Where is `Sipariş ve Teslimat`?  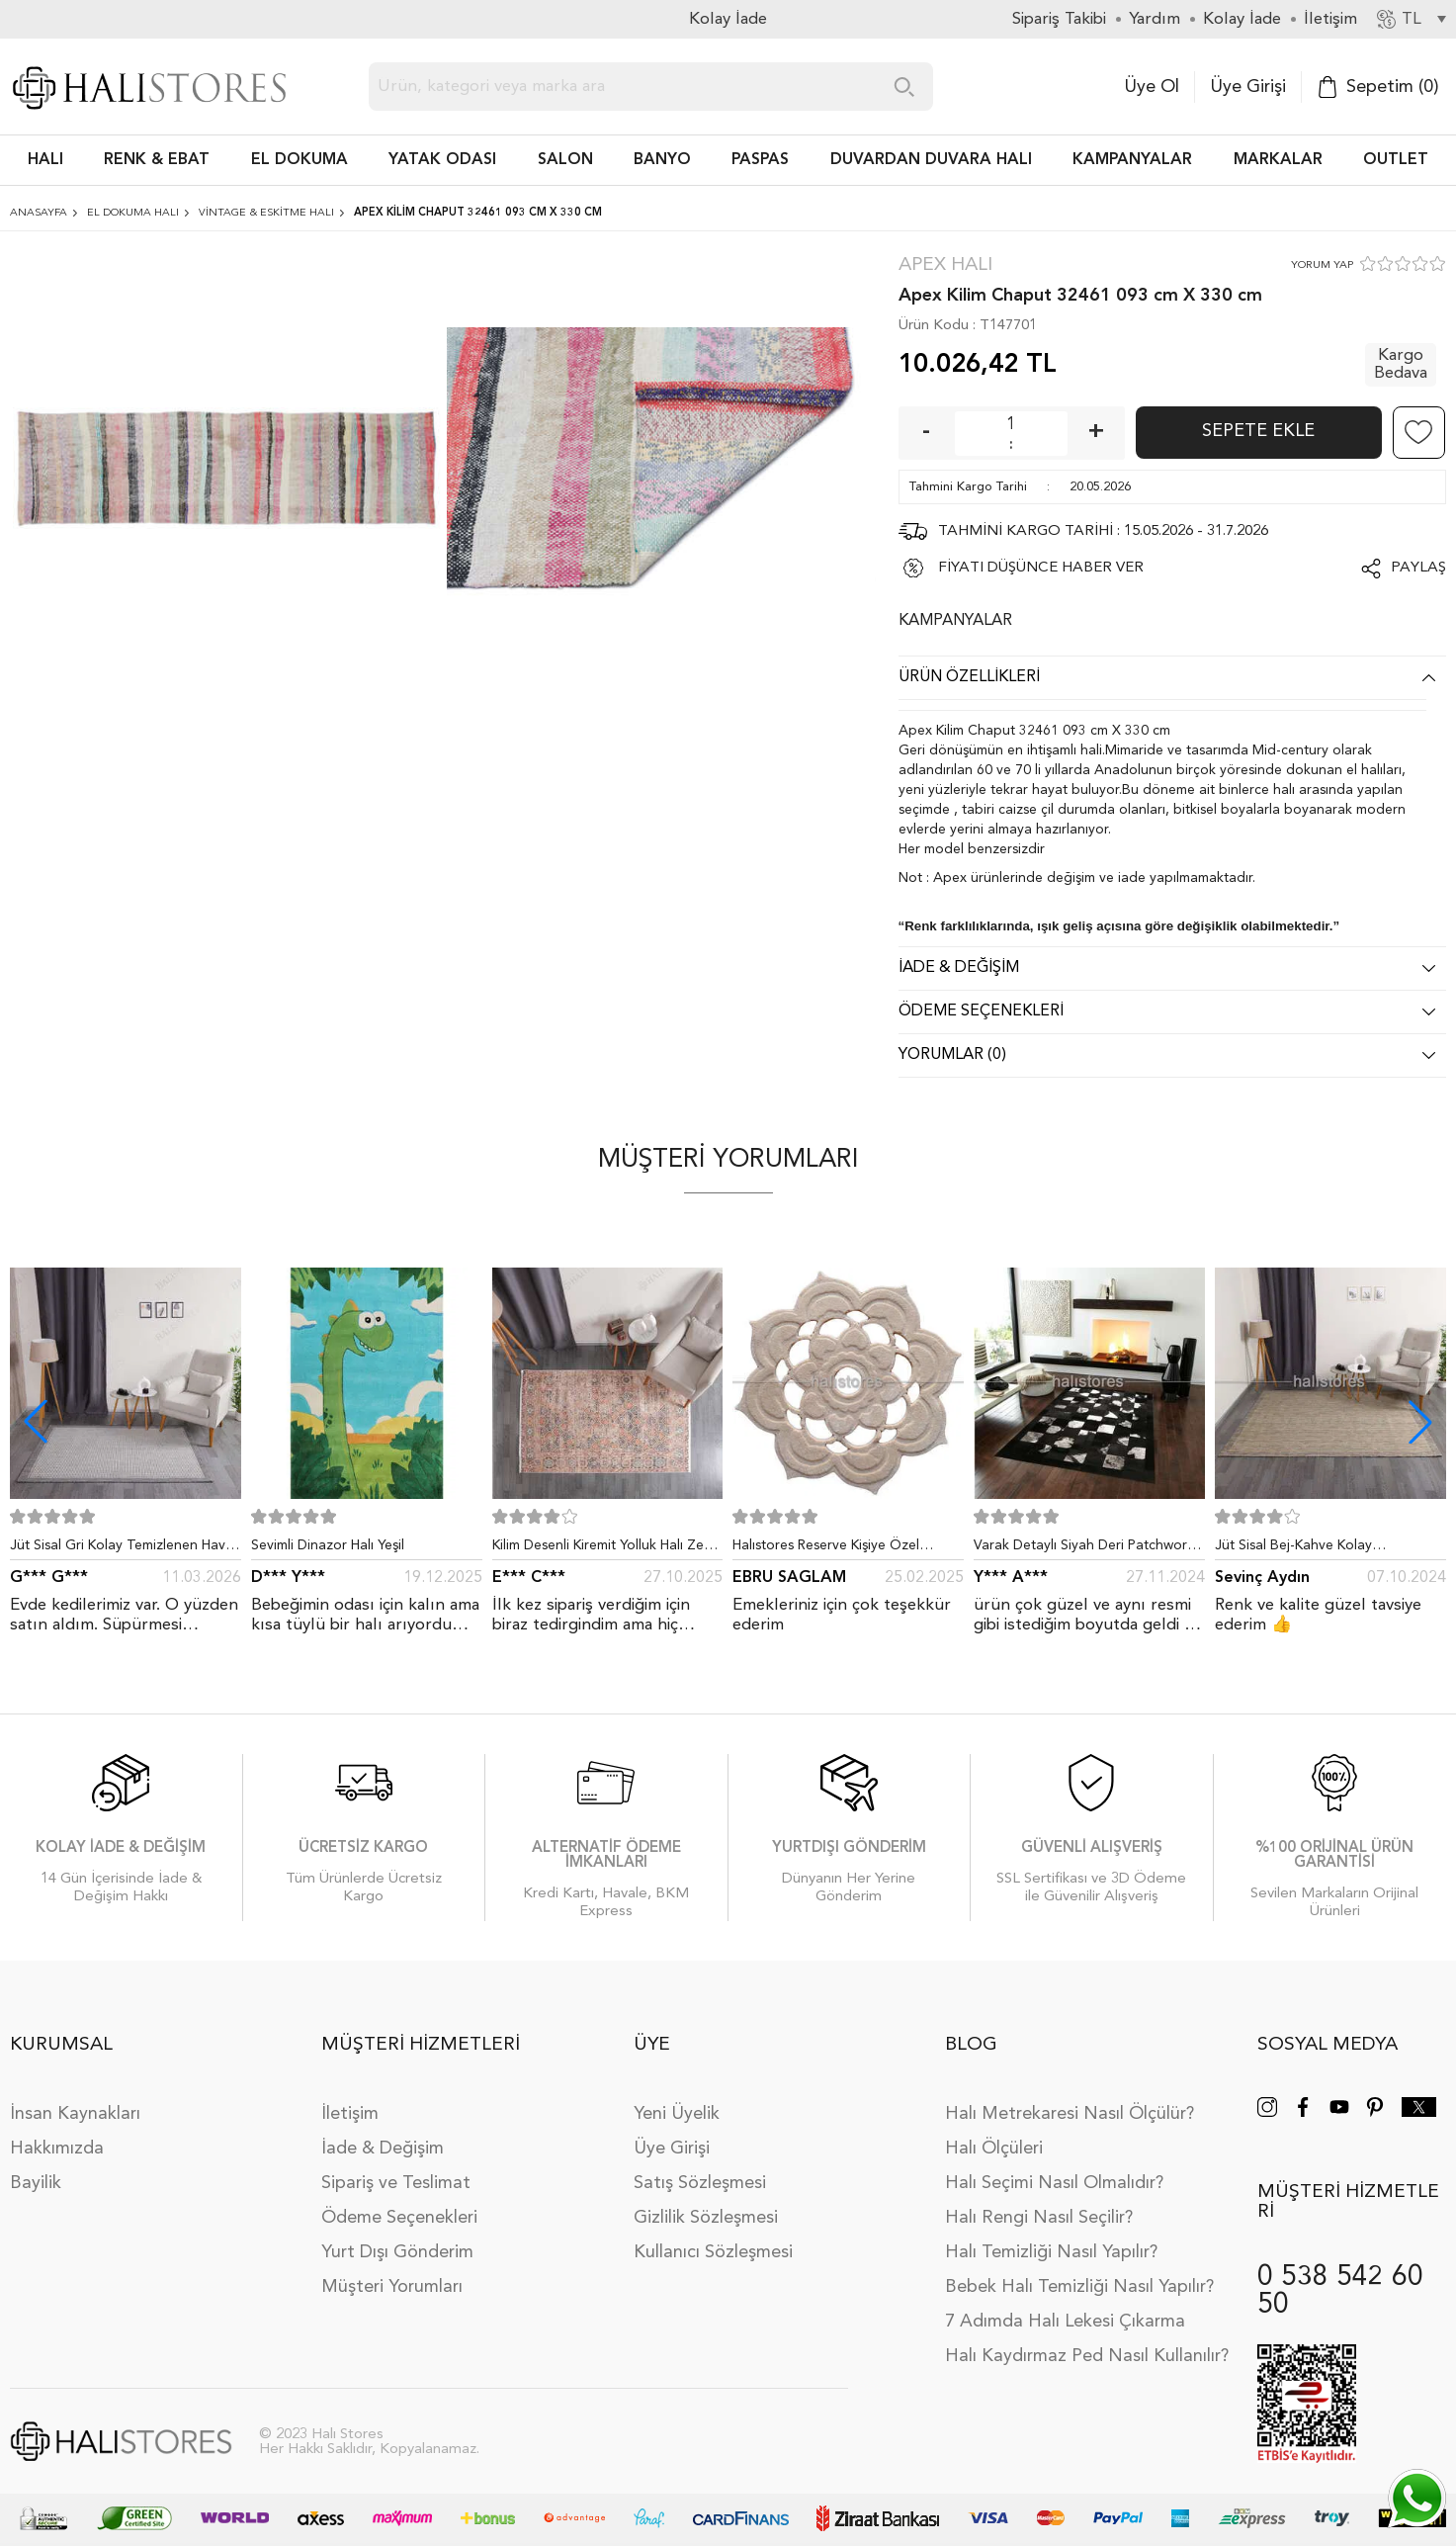 Sipariş ve Teslimat is located at coordinates (396, 2183).